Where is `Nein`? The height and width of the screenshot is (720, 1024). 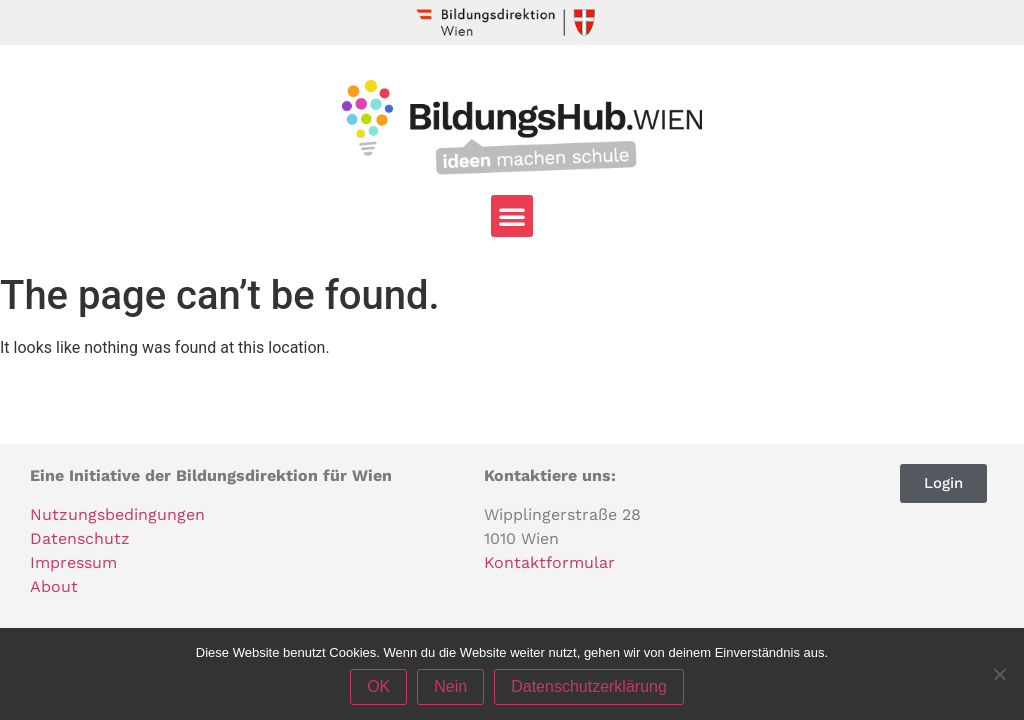
Nein is located at coordinates (450, 686).